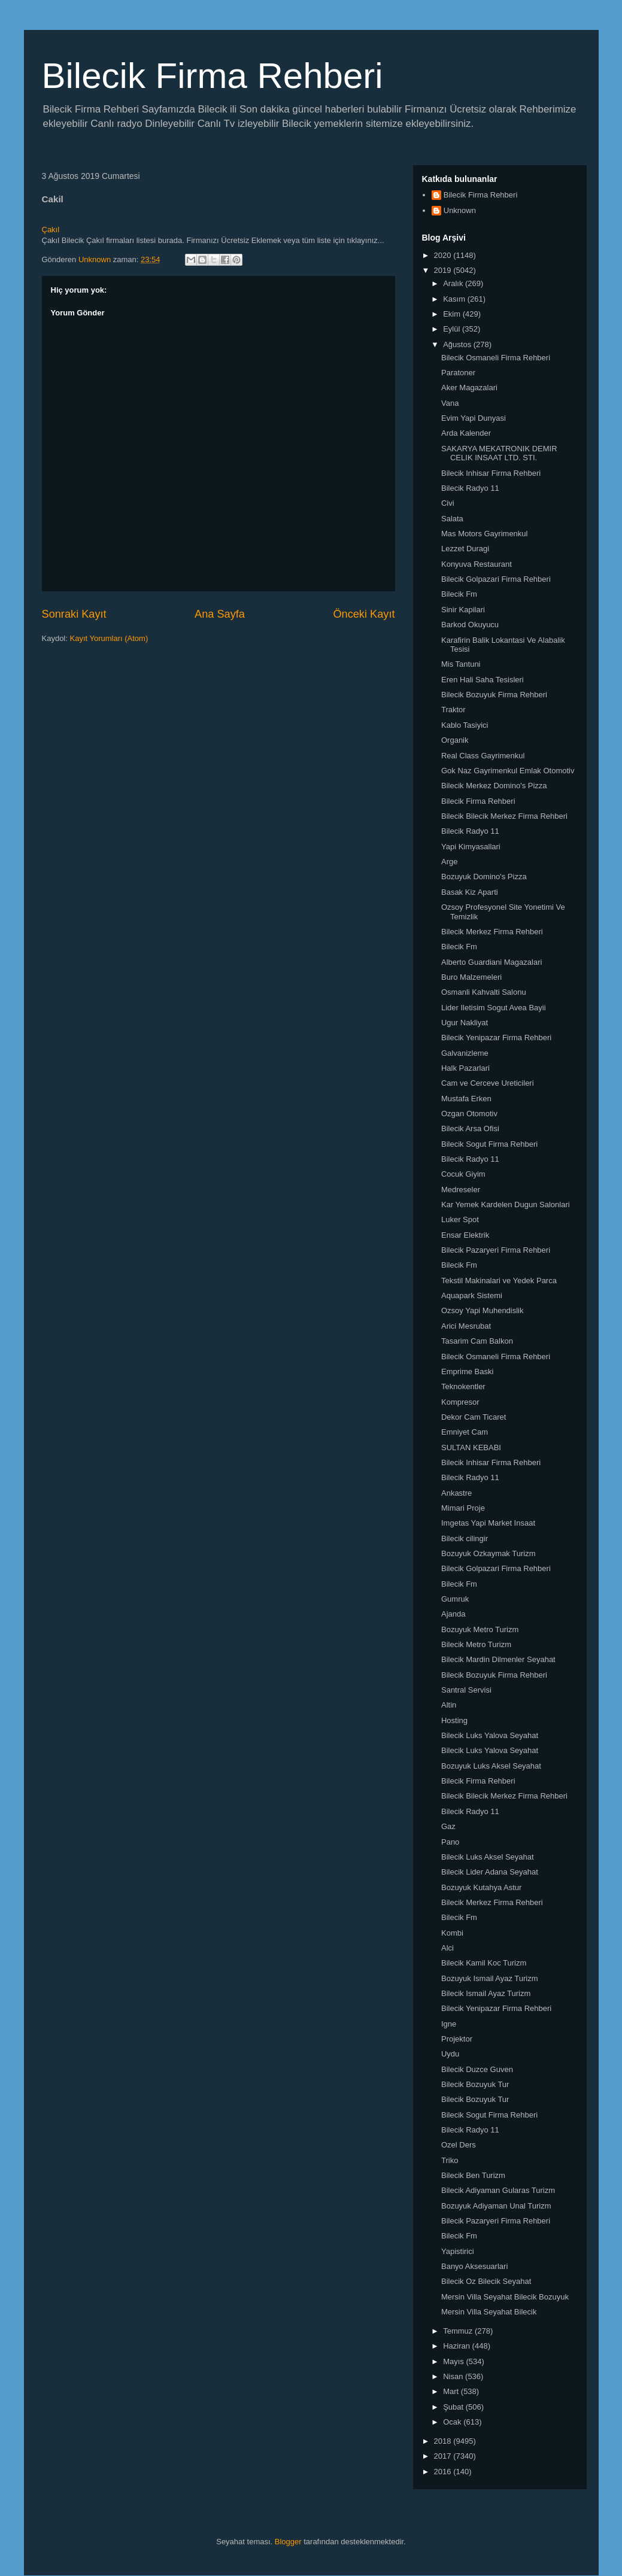 The image size is (622, 2576). What do you see at coordinates (455, 740) in the screenshot?
I see `Organik` at bounding box center [455, 740].